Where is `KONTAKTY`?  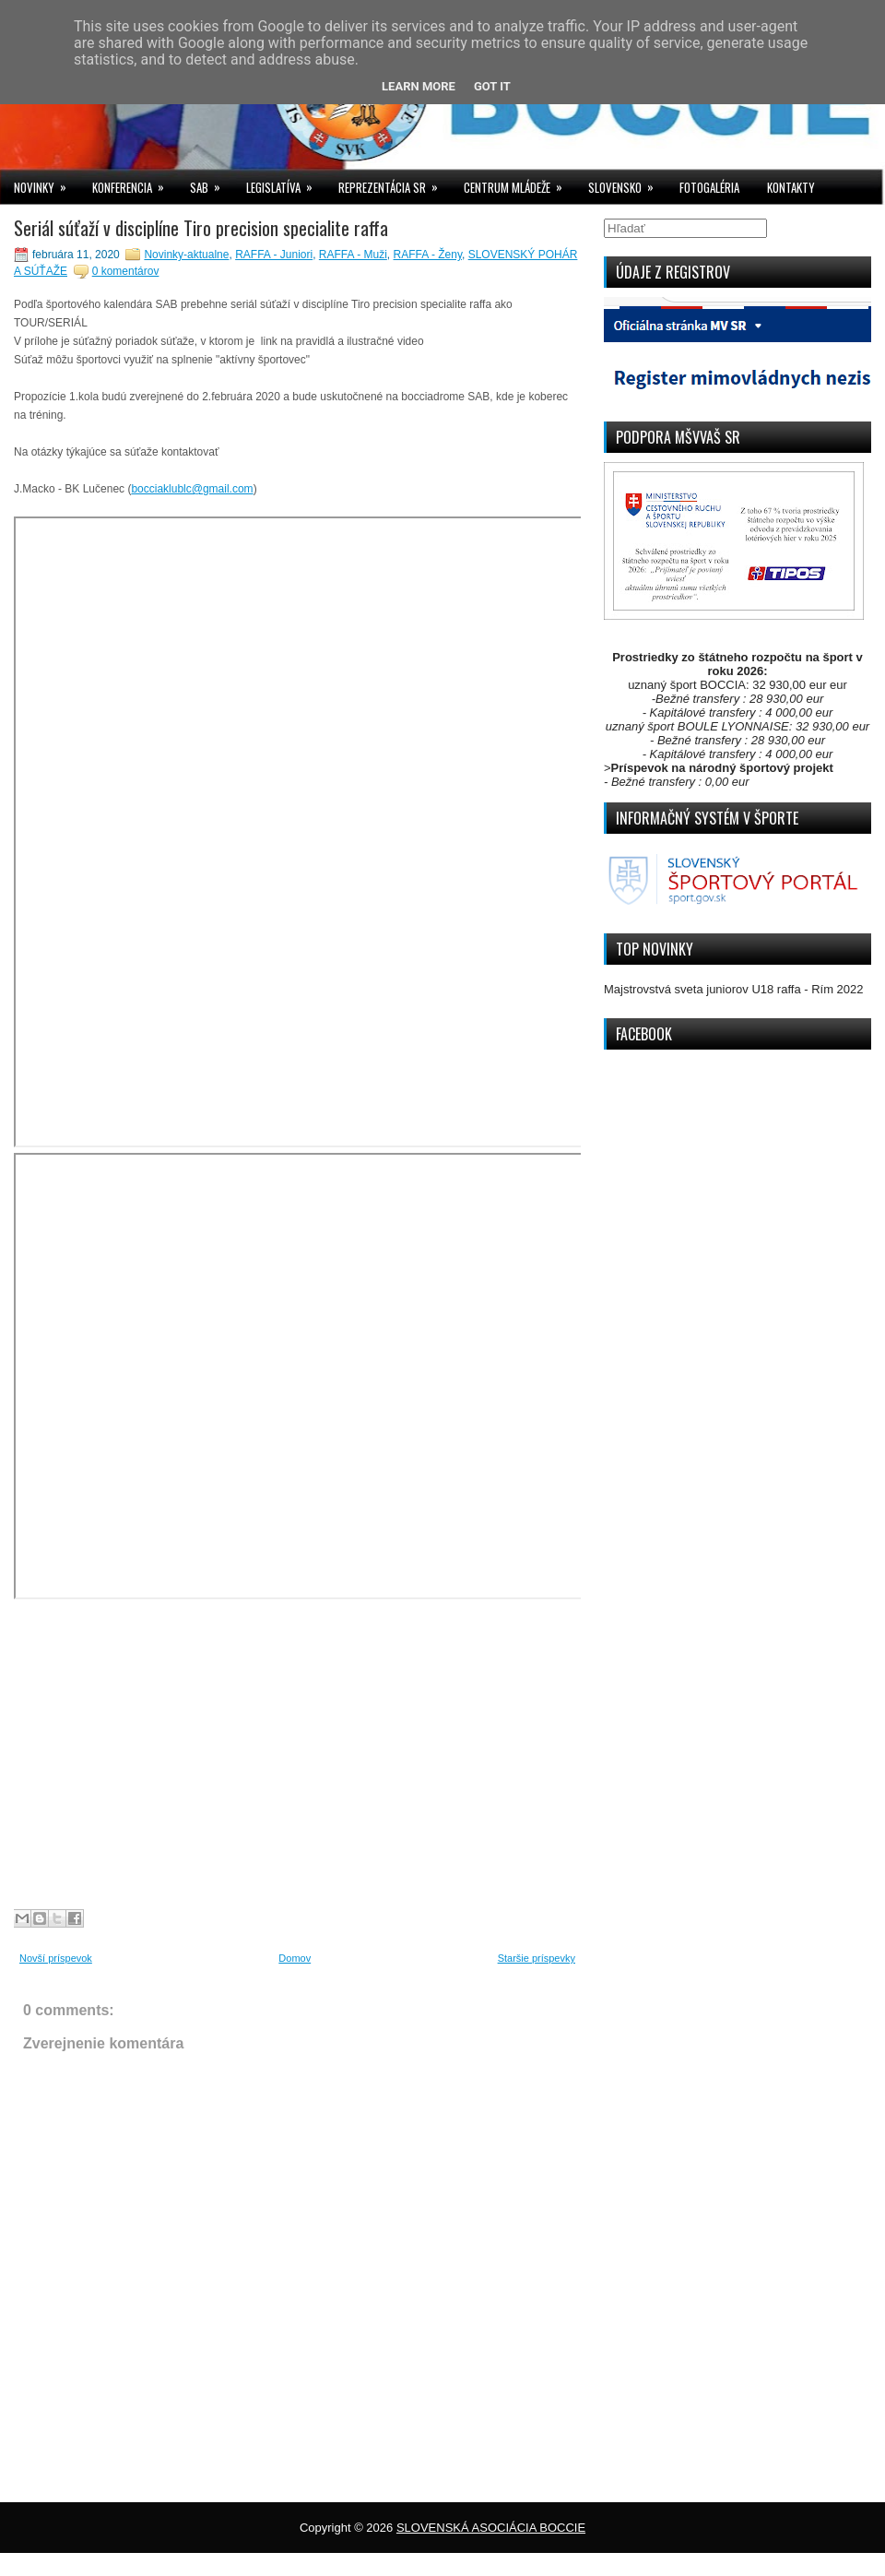
KONTAKTY is located at coordinates (791, 187).